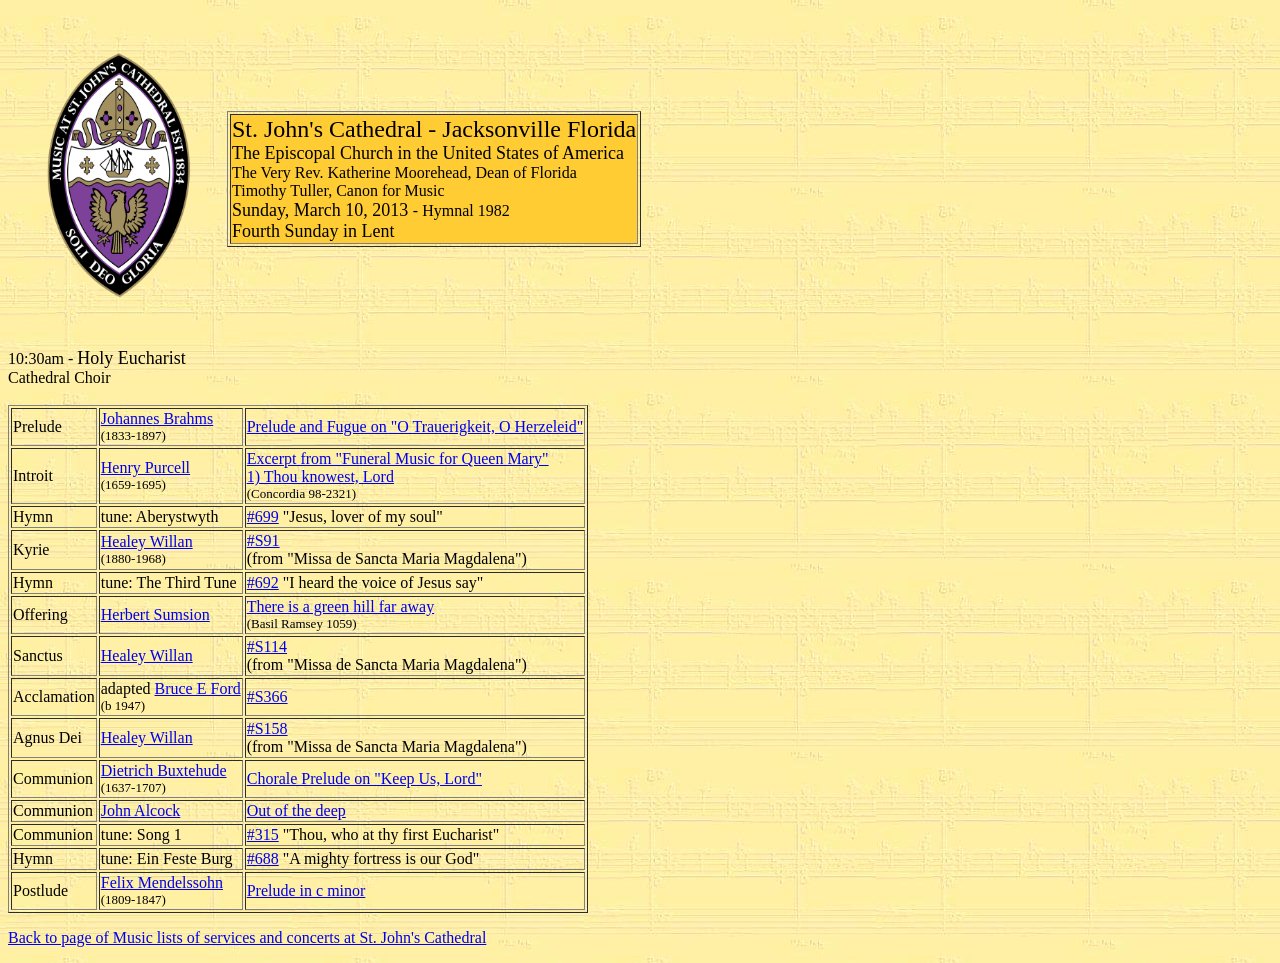 The width and height of the screenshot is (1280, 963). What do you see at coordinates (340, 606) in the screenshot?
I see `There is a green hill far away` at bounding box center [340, 606].